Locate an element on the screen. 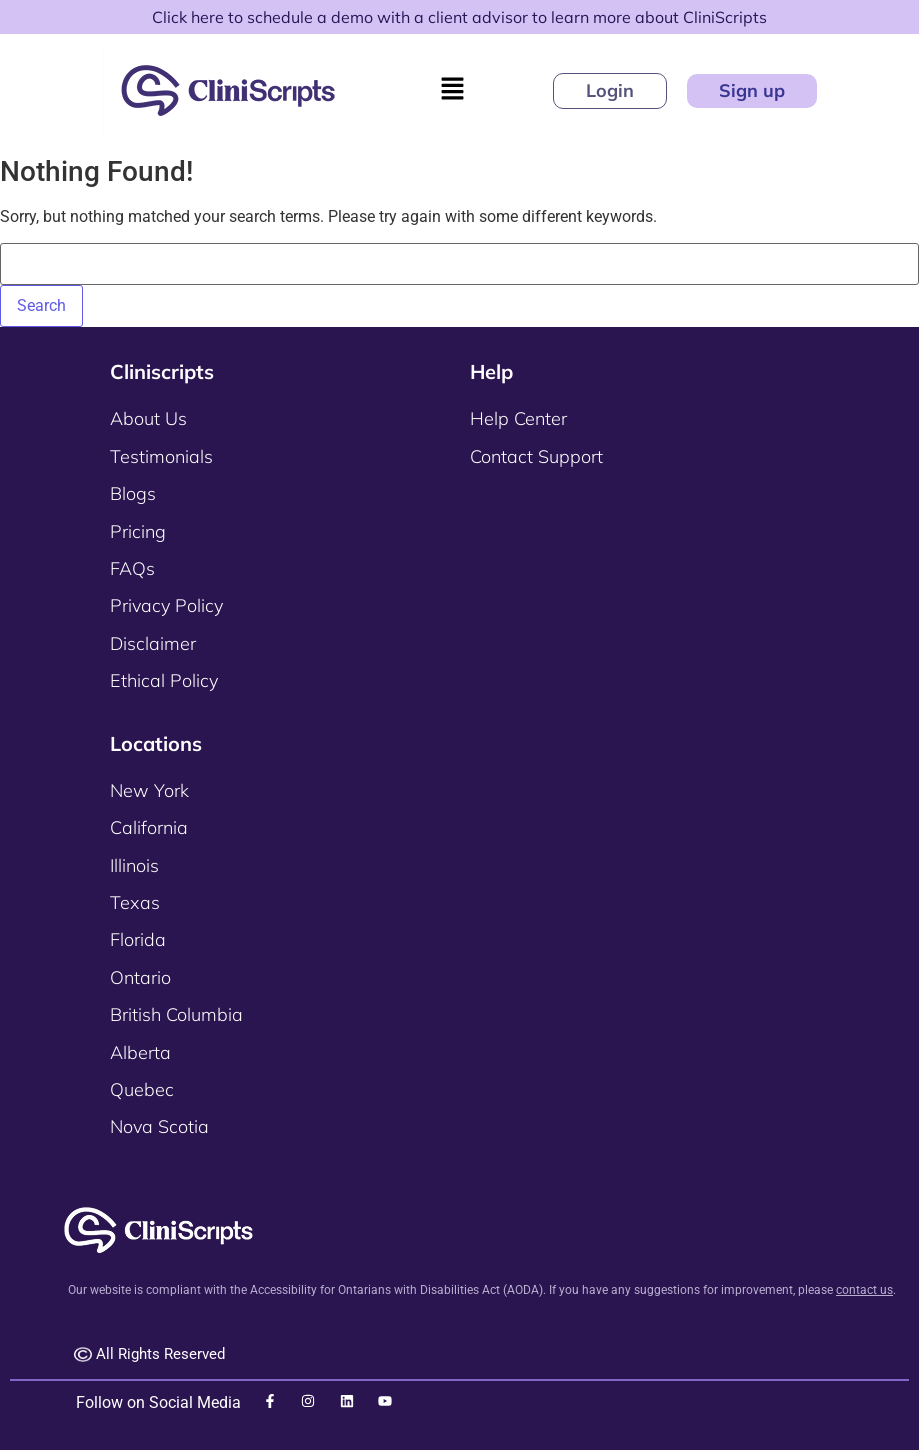 The height and width of the screenshot is (1450, 919). British Columbia is located at coordinates (176, 1014).